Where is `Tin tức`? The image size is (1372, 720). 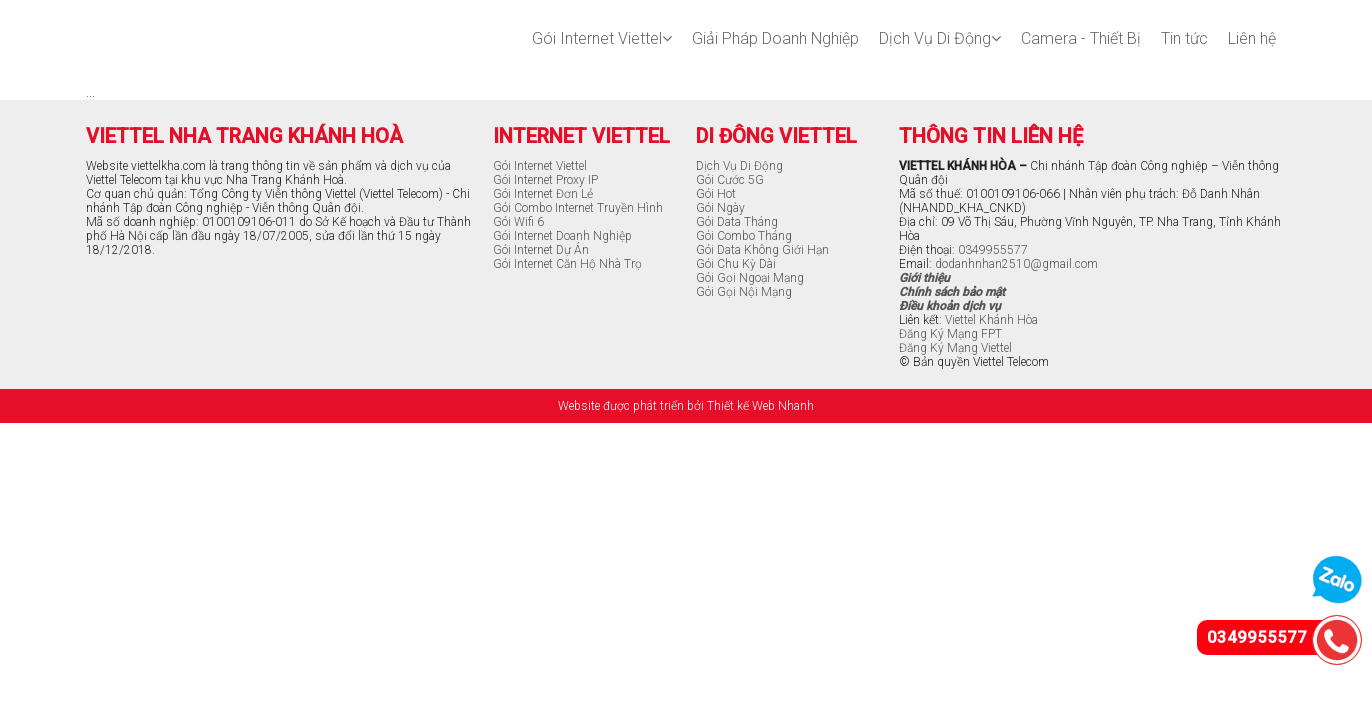
Tin tức is located at coordinates (1184, 38).